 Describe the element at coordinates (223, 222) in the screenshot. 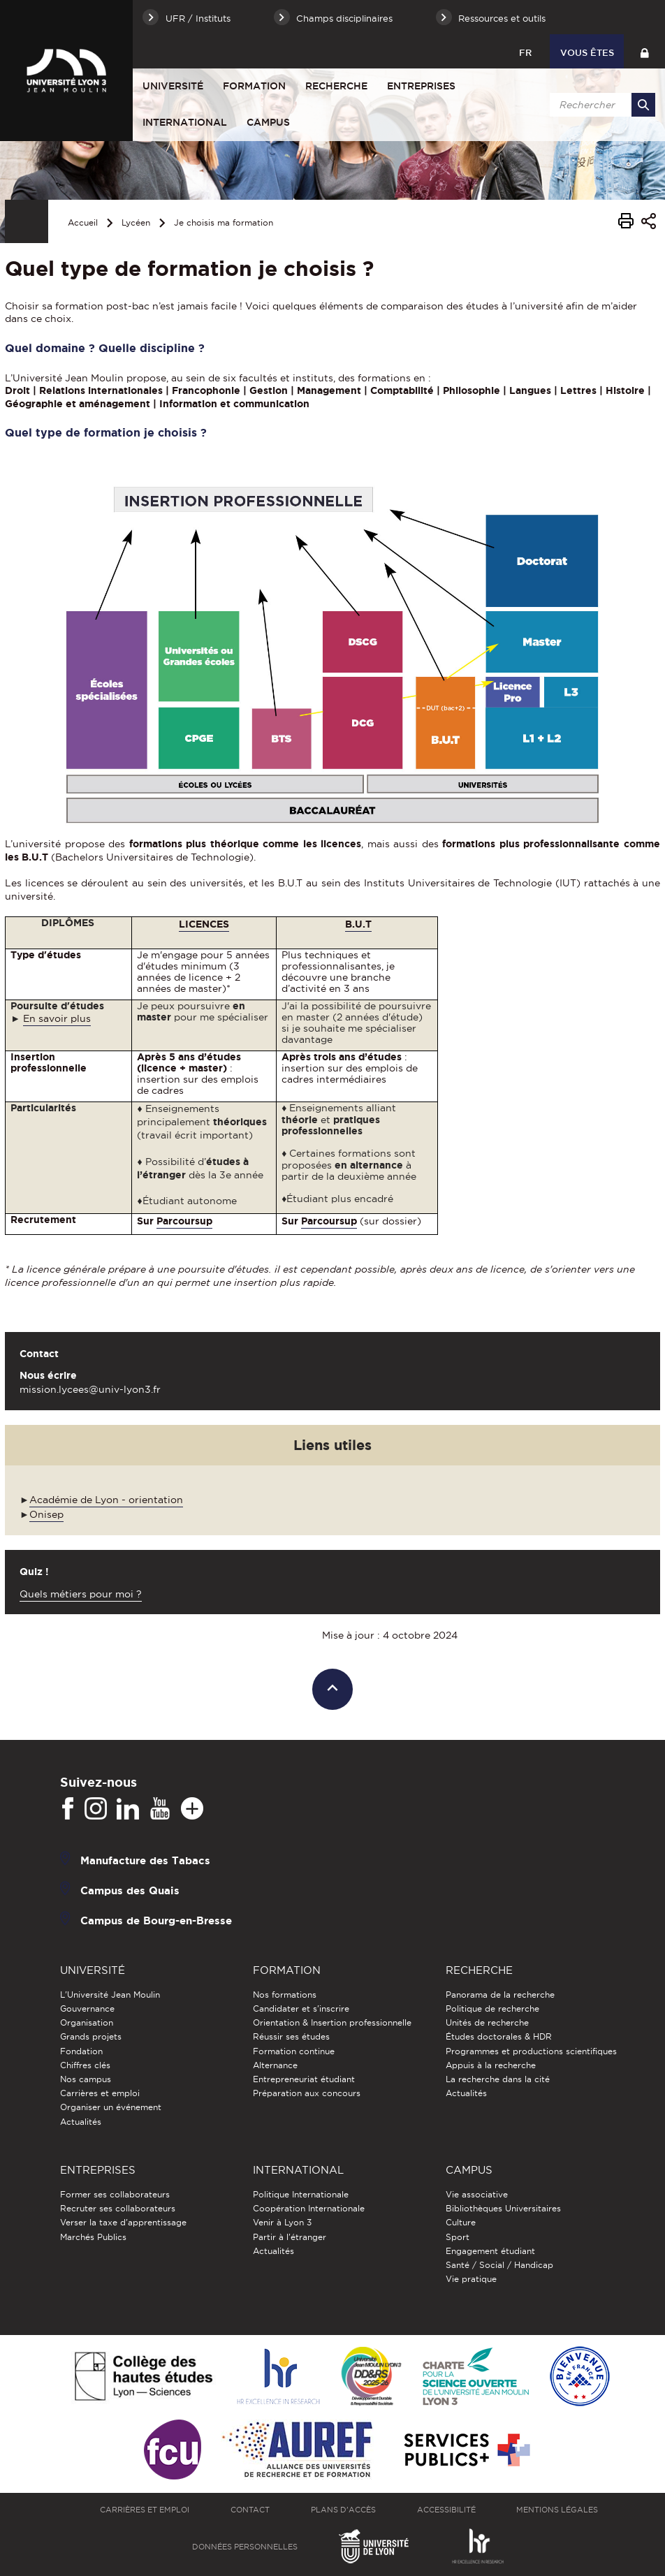

I see `Je choisis ma formation` at that location.